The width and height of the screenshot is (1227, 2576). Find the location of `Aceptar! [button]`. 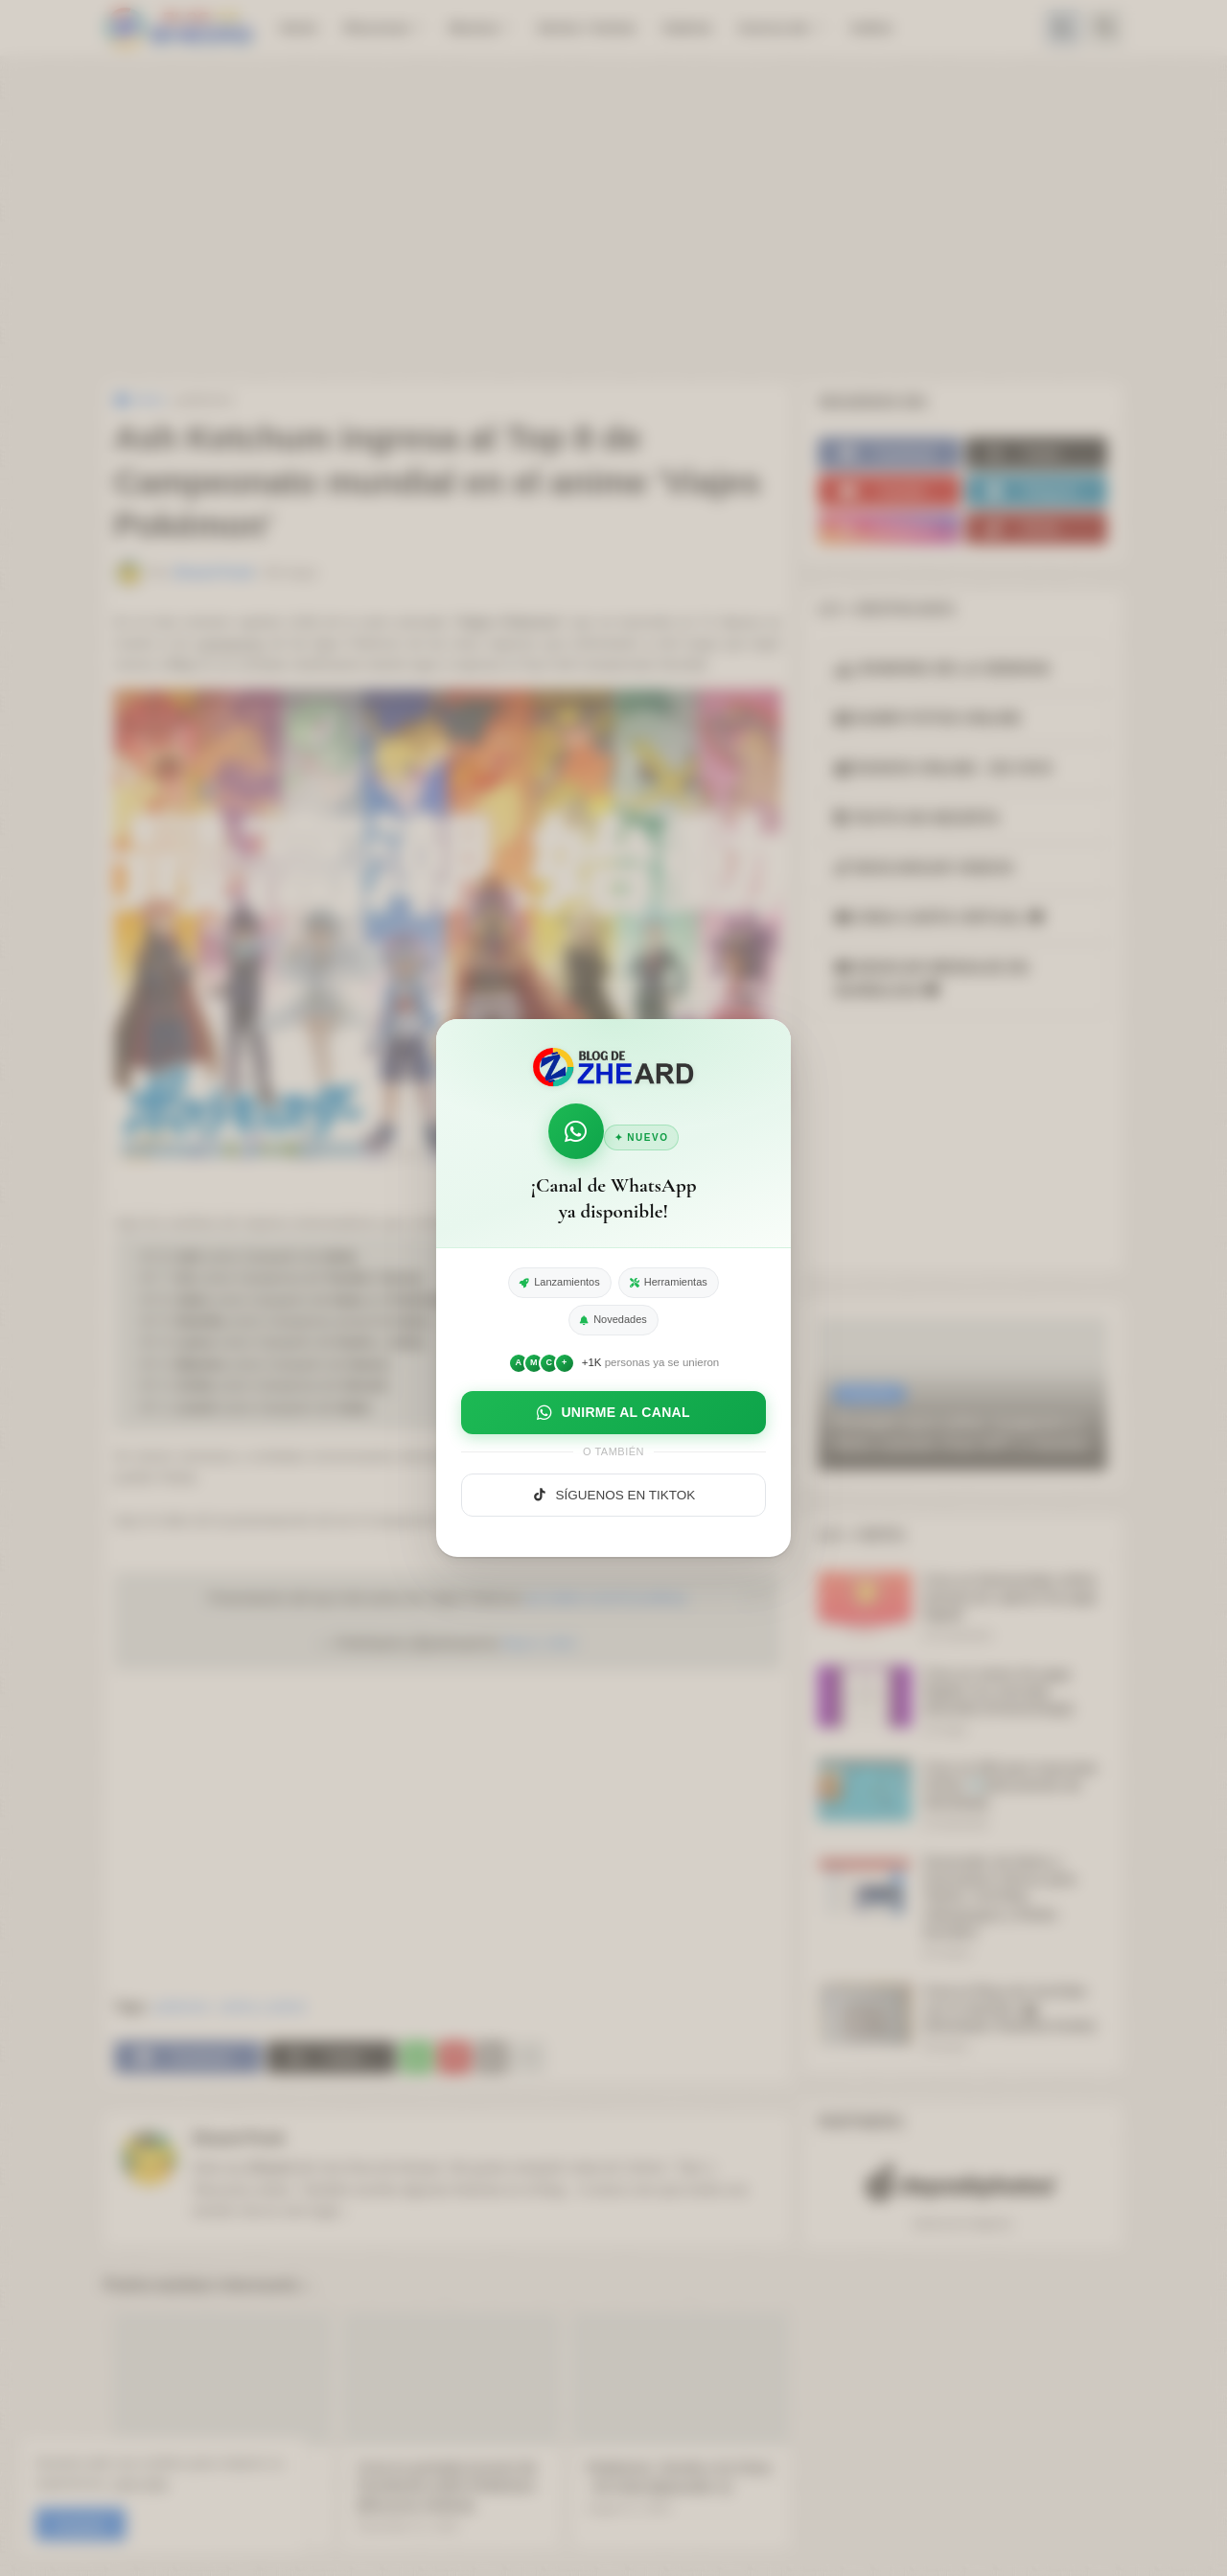

Aceptar! [button] is located at coordinates (80, 2525).